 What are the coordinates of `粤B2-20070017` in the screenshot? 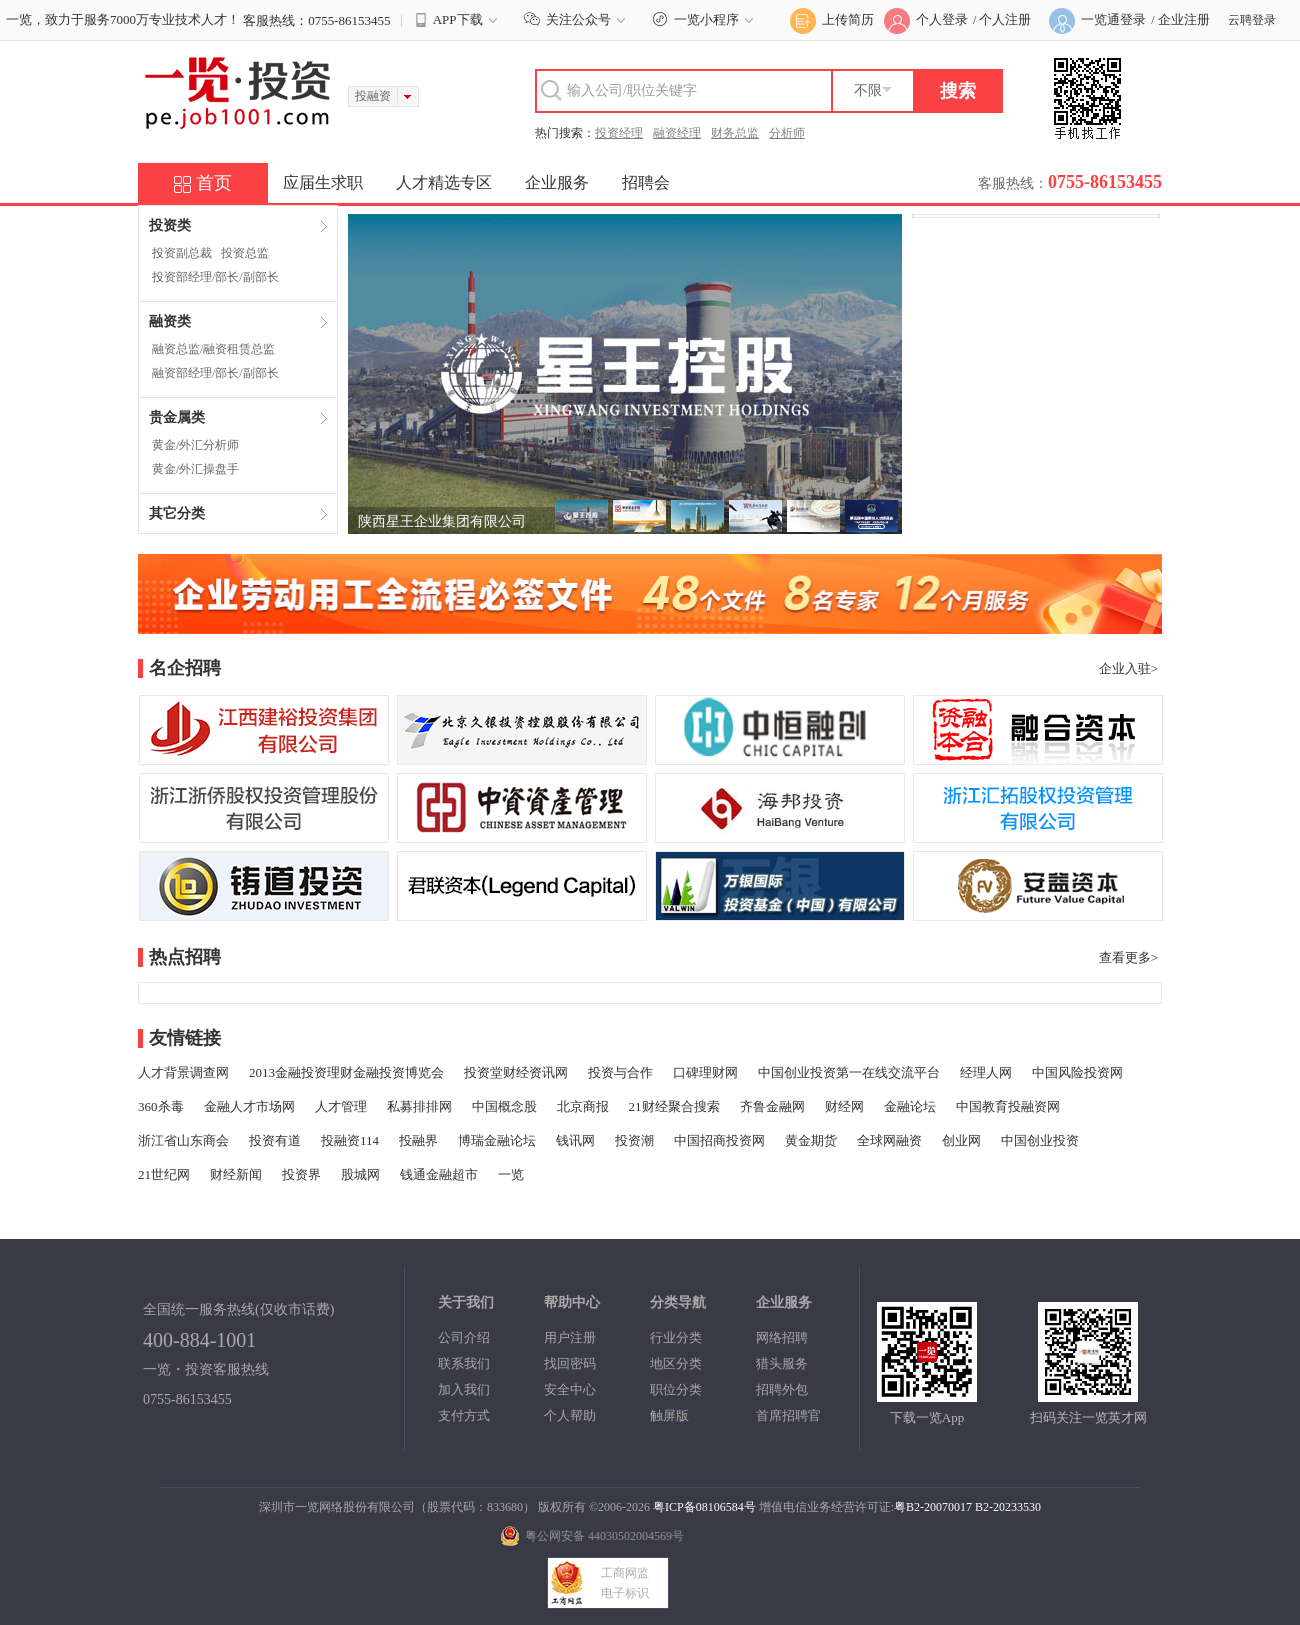 It's located at (933, 1507).